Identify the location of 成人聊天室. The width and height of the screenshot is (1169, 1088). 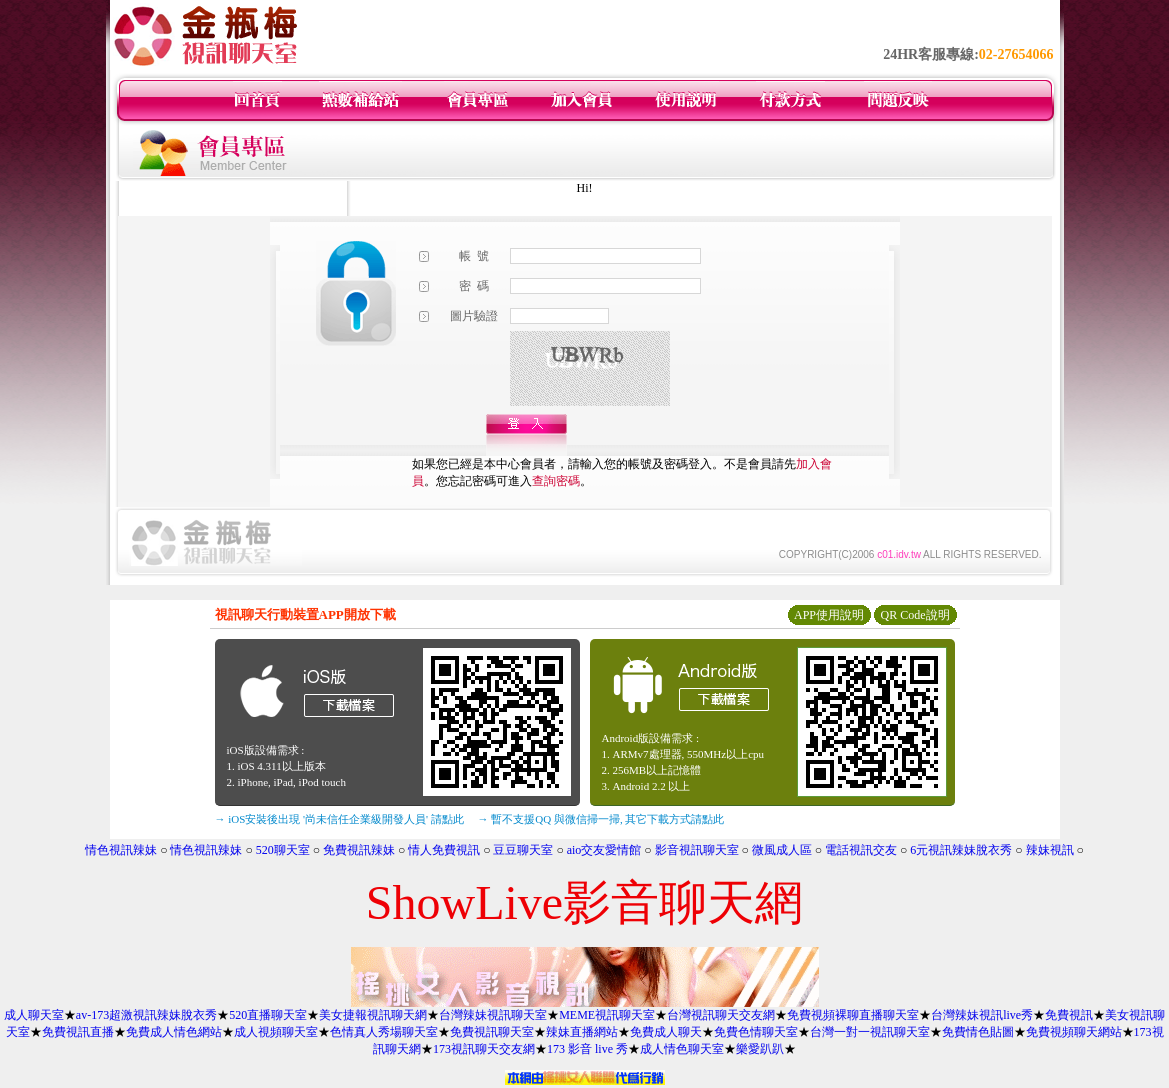
(34, 1015).